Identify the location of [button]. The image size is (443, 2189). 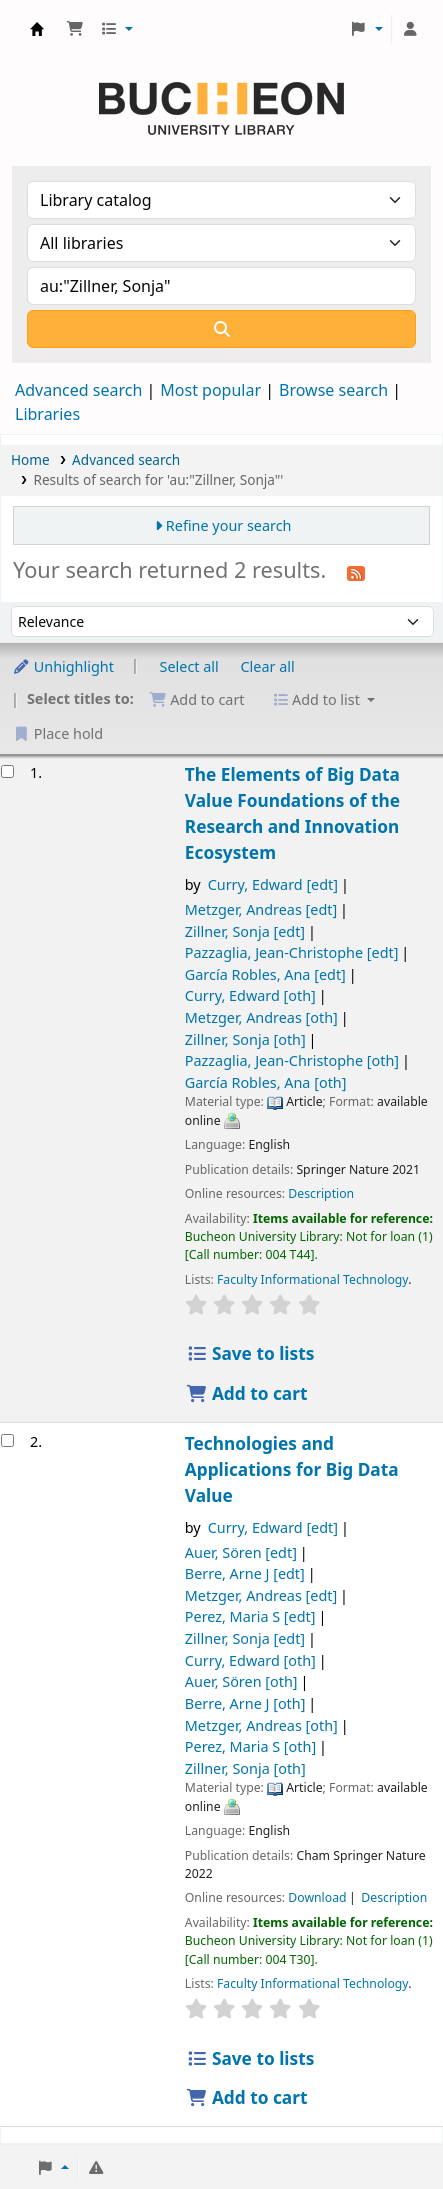
(75, 29).